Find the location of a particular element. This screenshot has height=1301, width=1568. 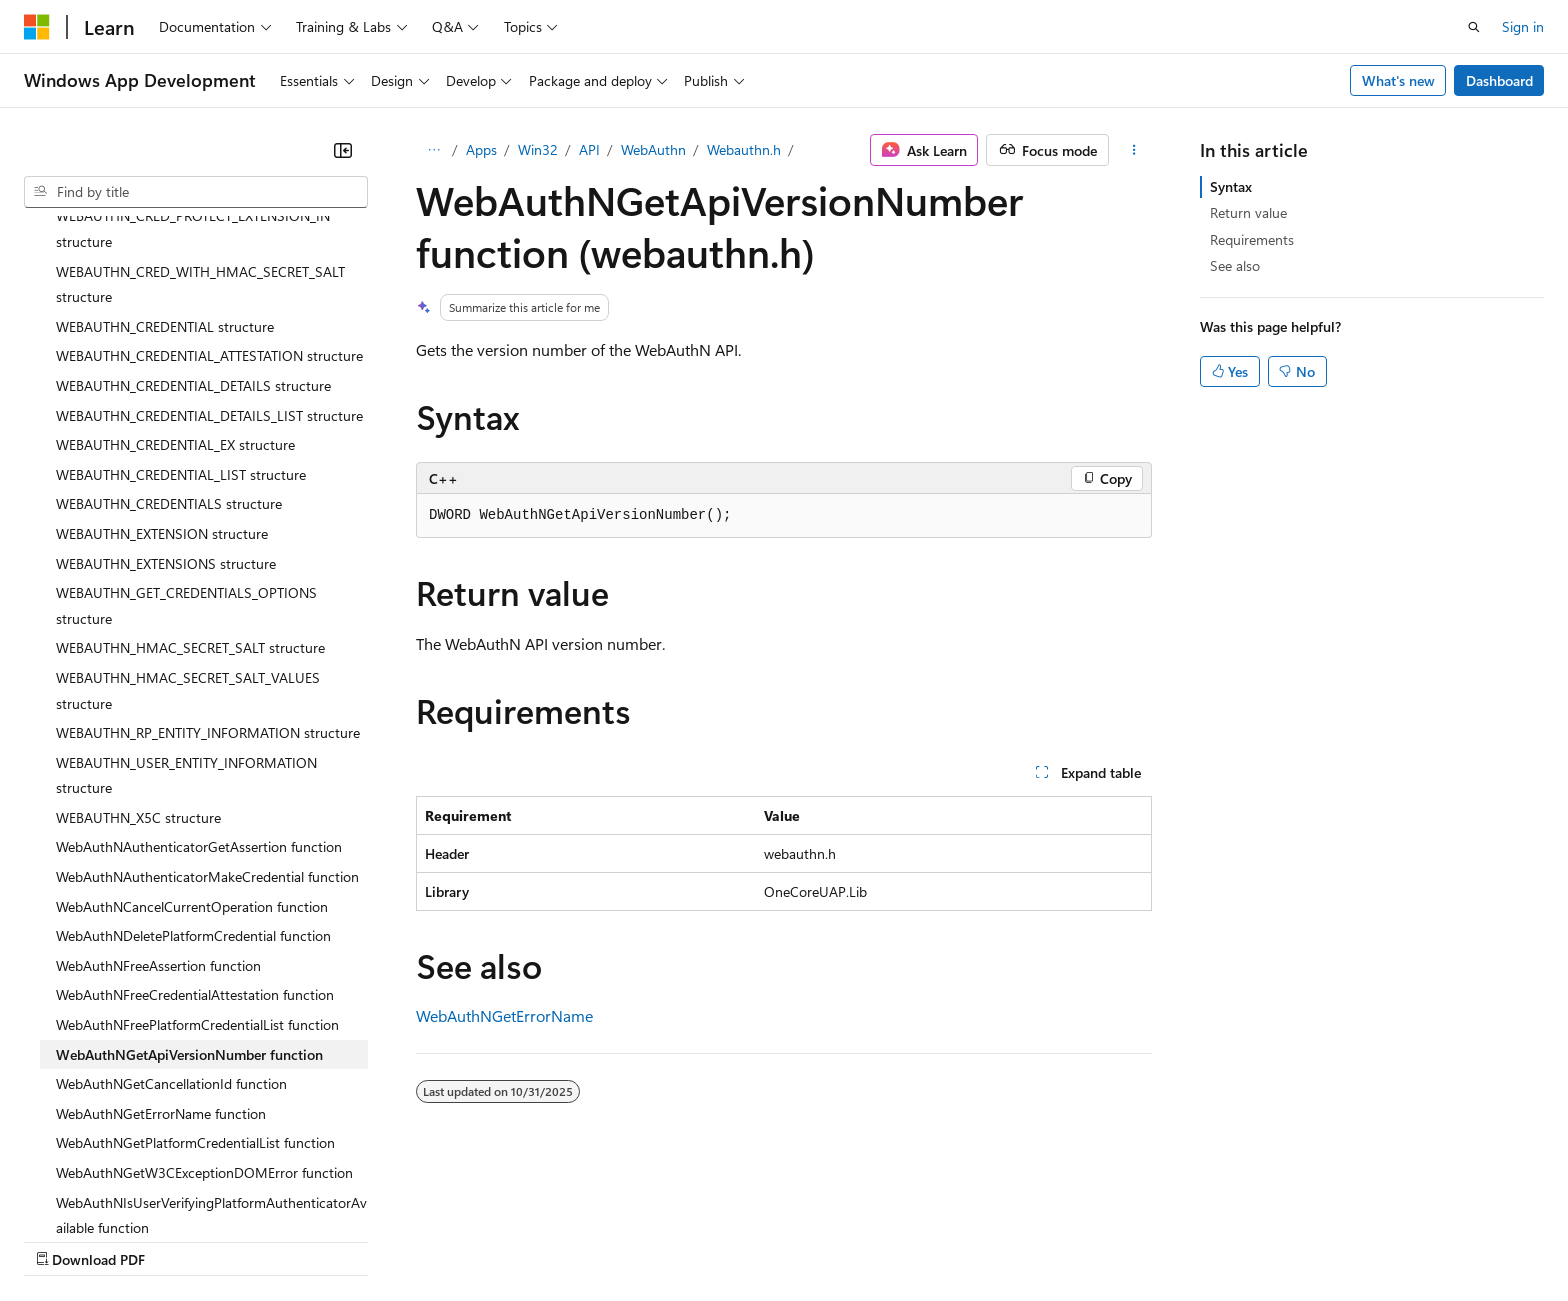

Sign in is located at coordinates (1523, 26).